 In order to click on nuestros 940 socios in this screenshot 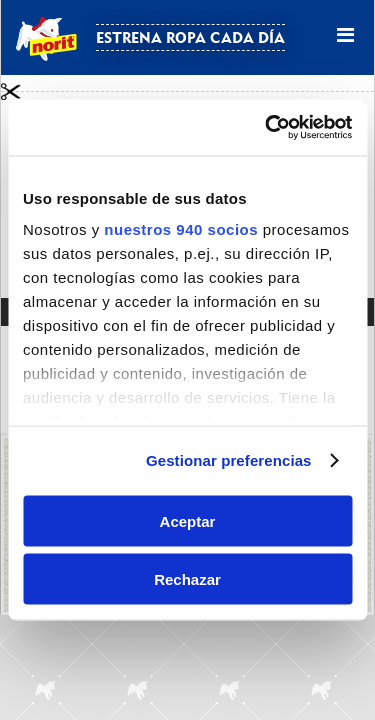, I will do `click(181, 229)`.